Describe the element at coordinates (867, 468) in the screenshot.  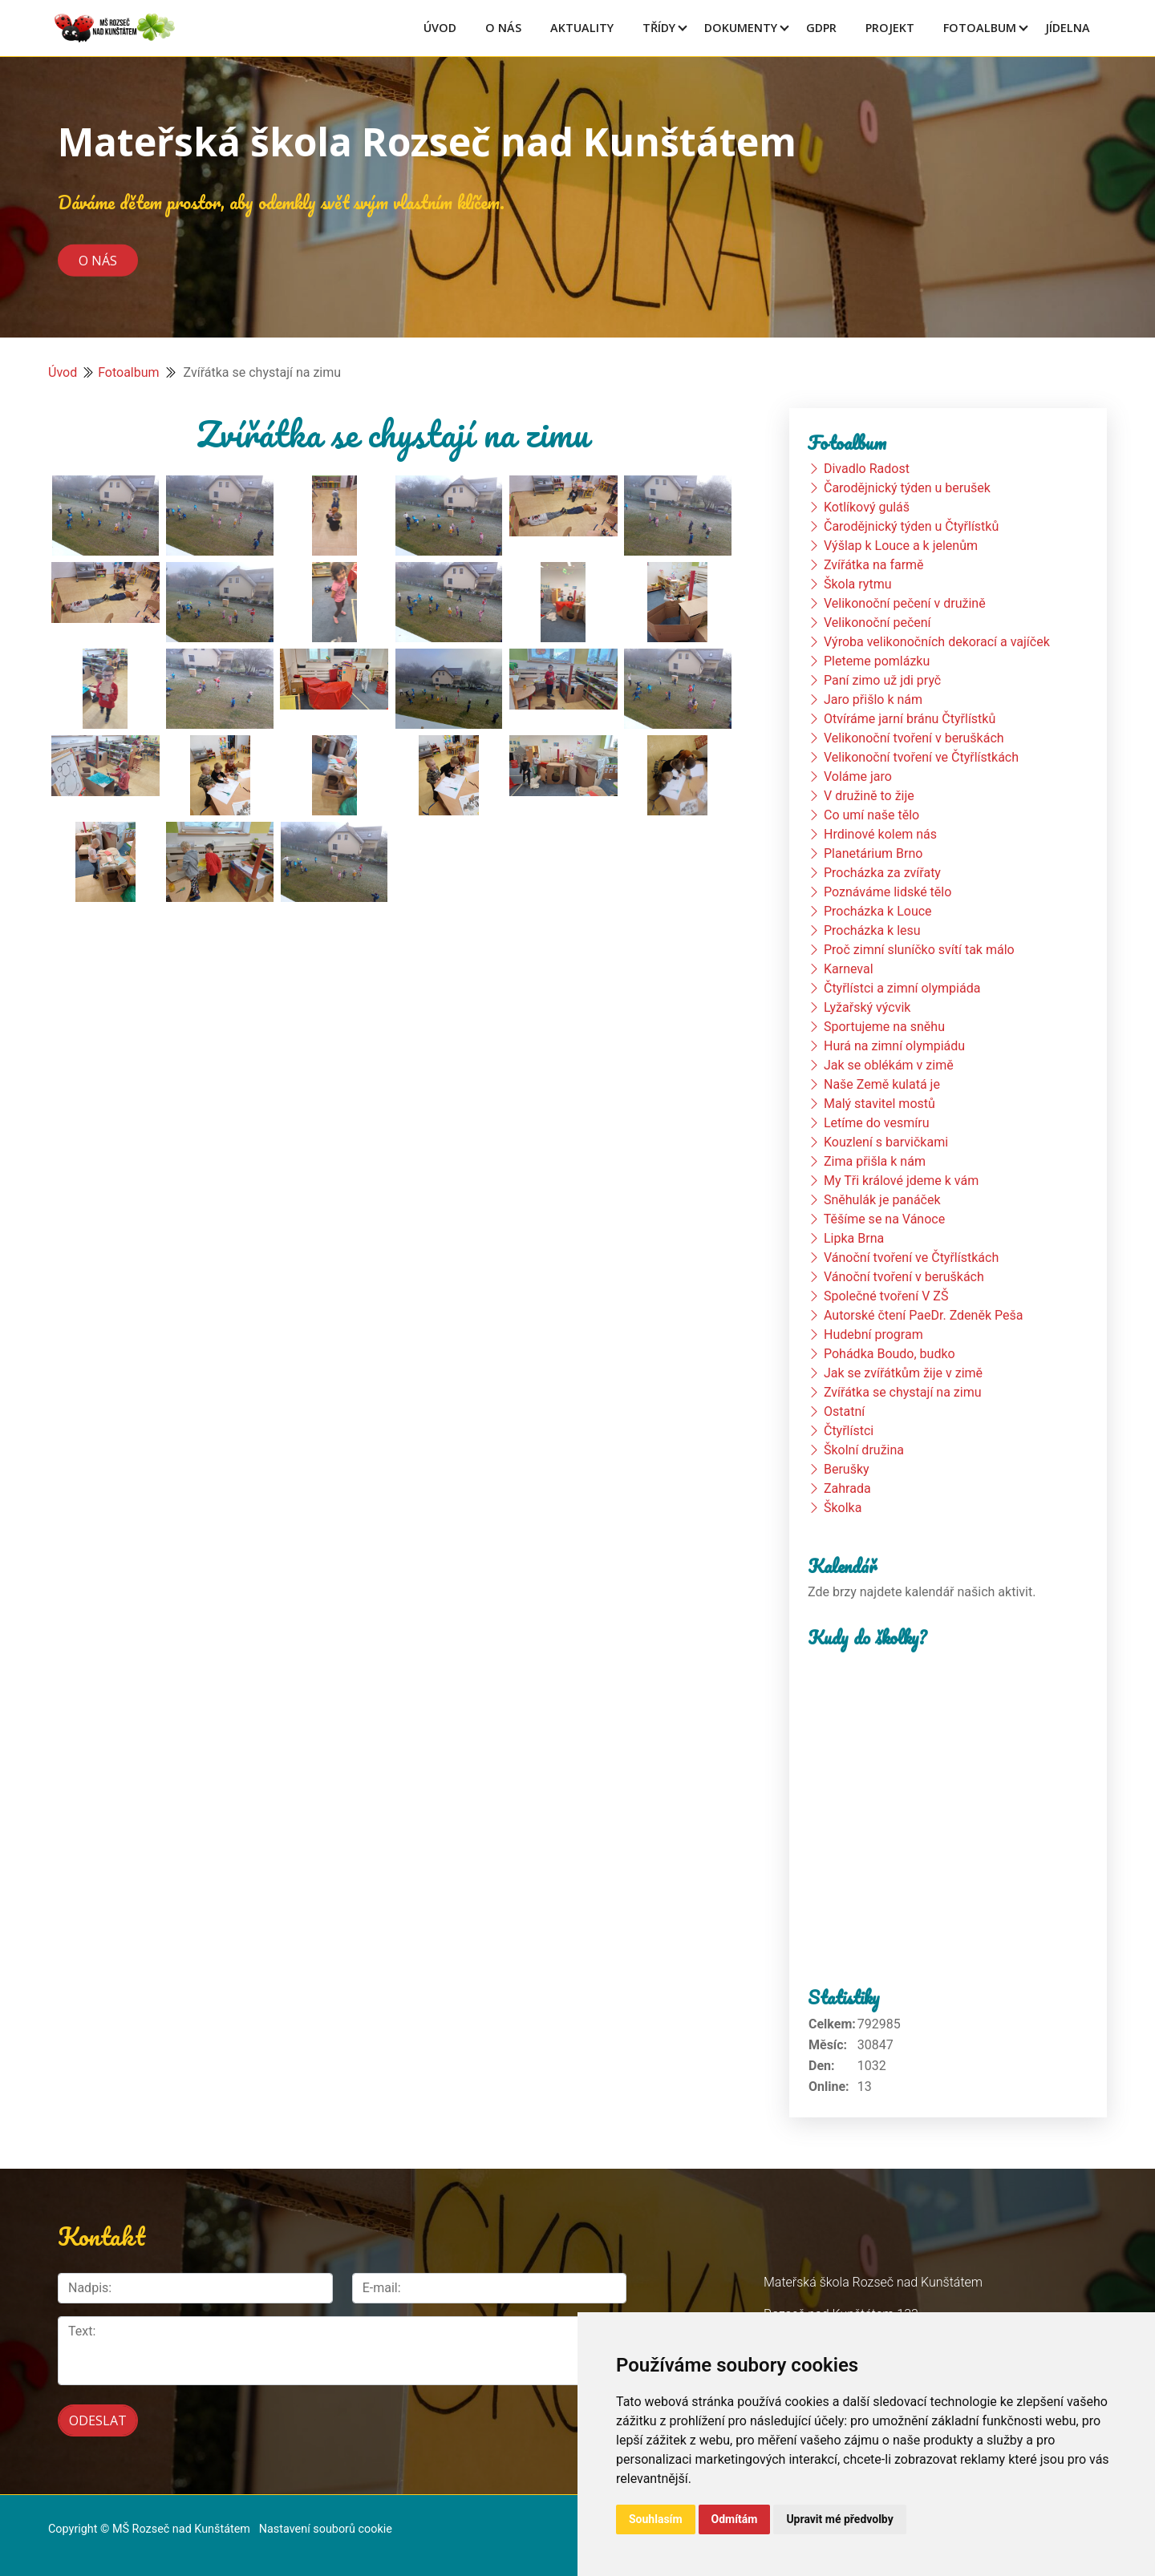
I see `Divadlo Radost` at that location.